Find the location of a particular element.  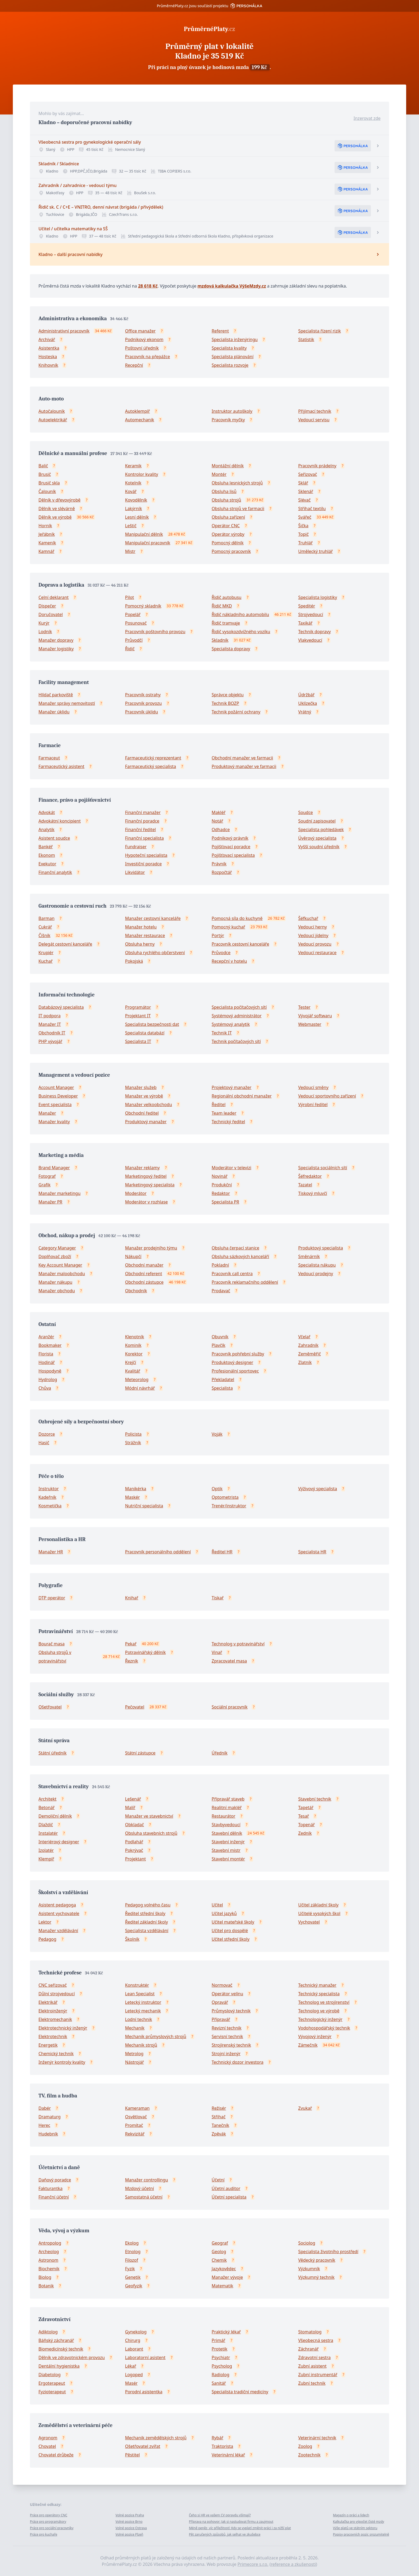

Kadeřník is located at coordinates (47, 1497).